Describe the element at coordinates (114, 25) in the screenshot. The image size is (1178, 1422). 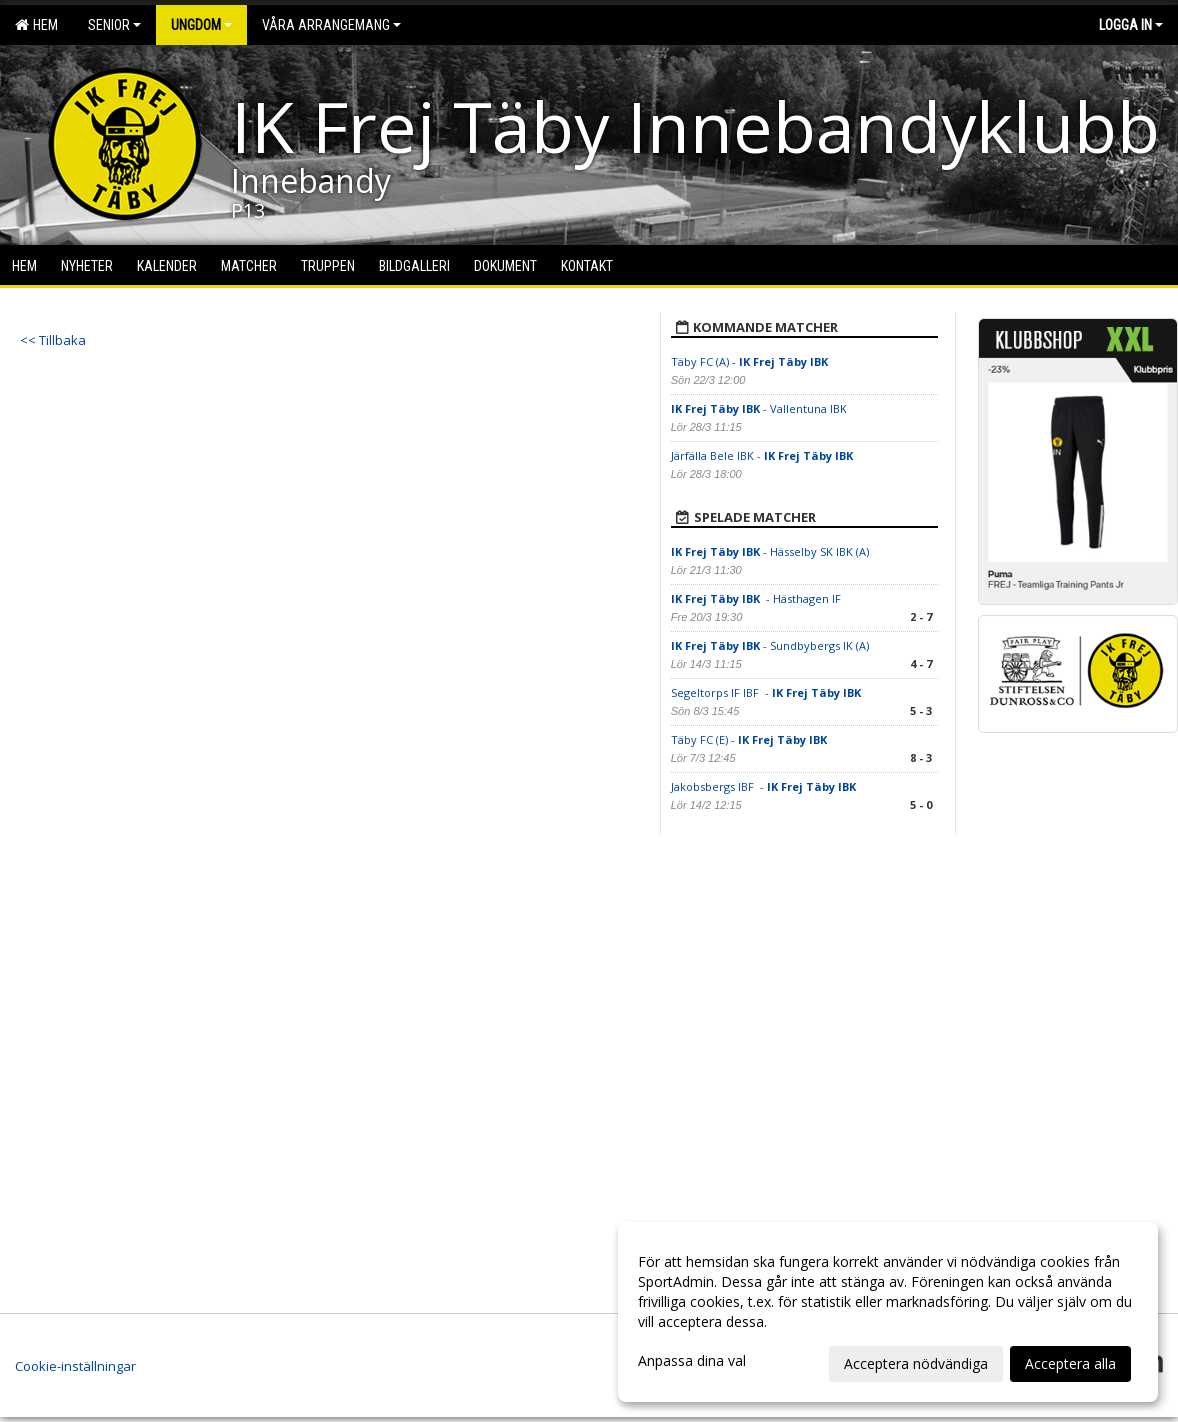
I see `Senior` at that location.